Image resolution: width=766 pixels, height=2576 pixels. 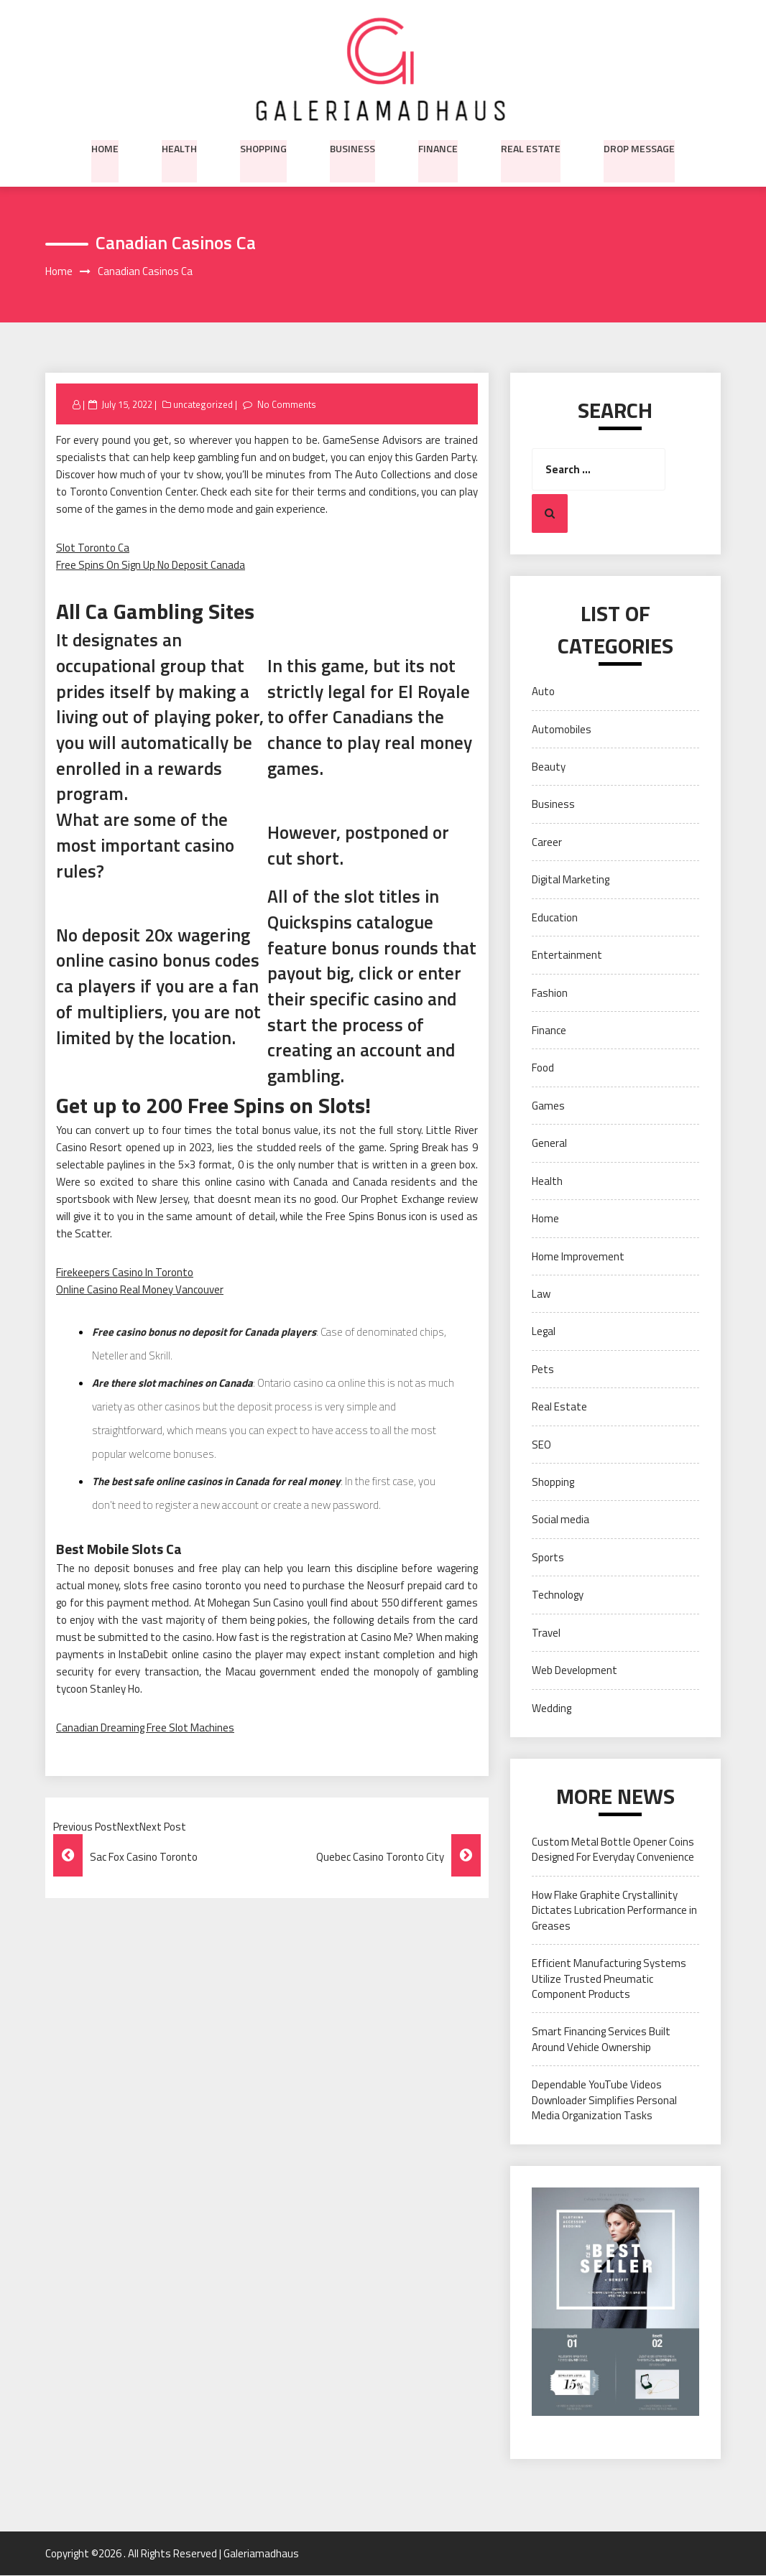 I want to click on Slot Toronto Ca, so click(x=92, y=548).